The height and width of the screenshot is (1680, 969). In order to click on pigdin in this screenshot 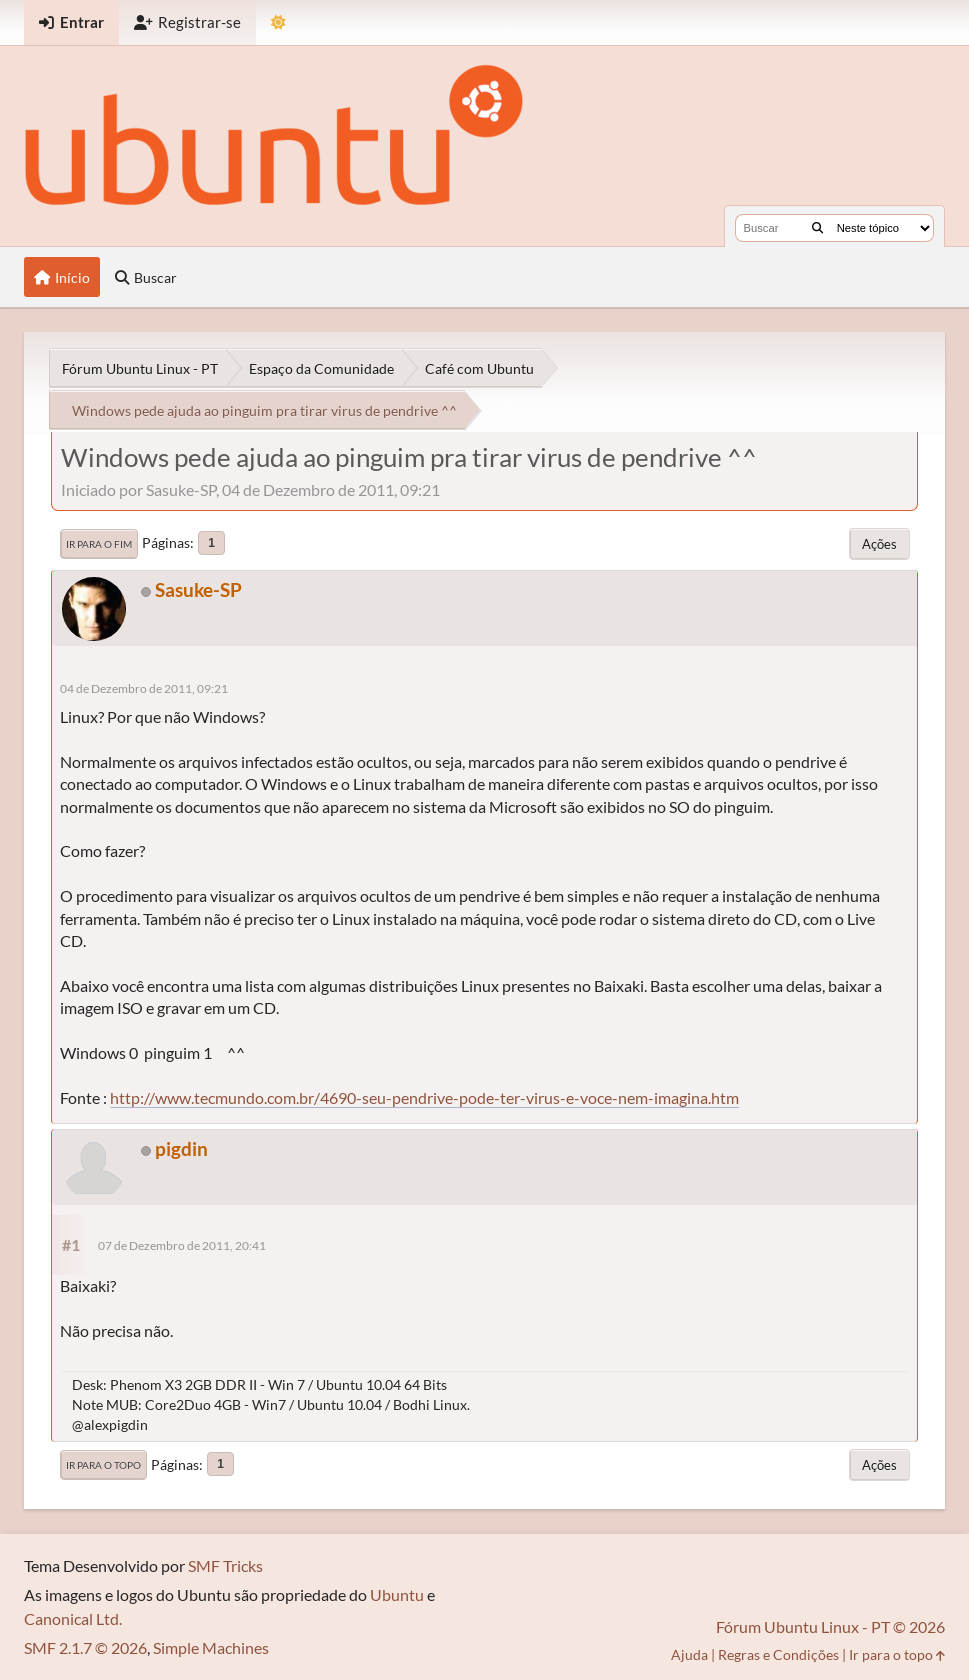, I will do `click(181, 1148)`.